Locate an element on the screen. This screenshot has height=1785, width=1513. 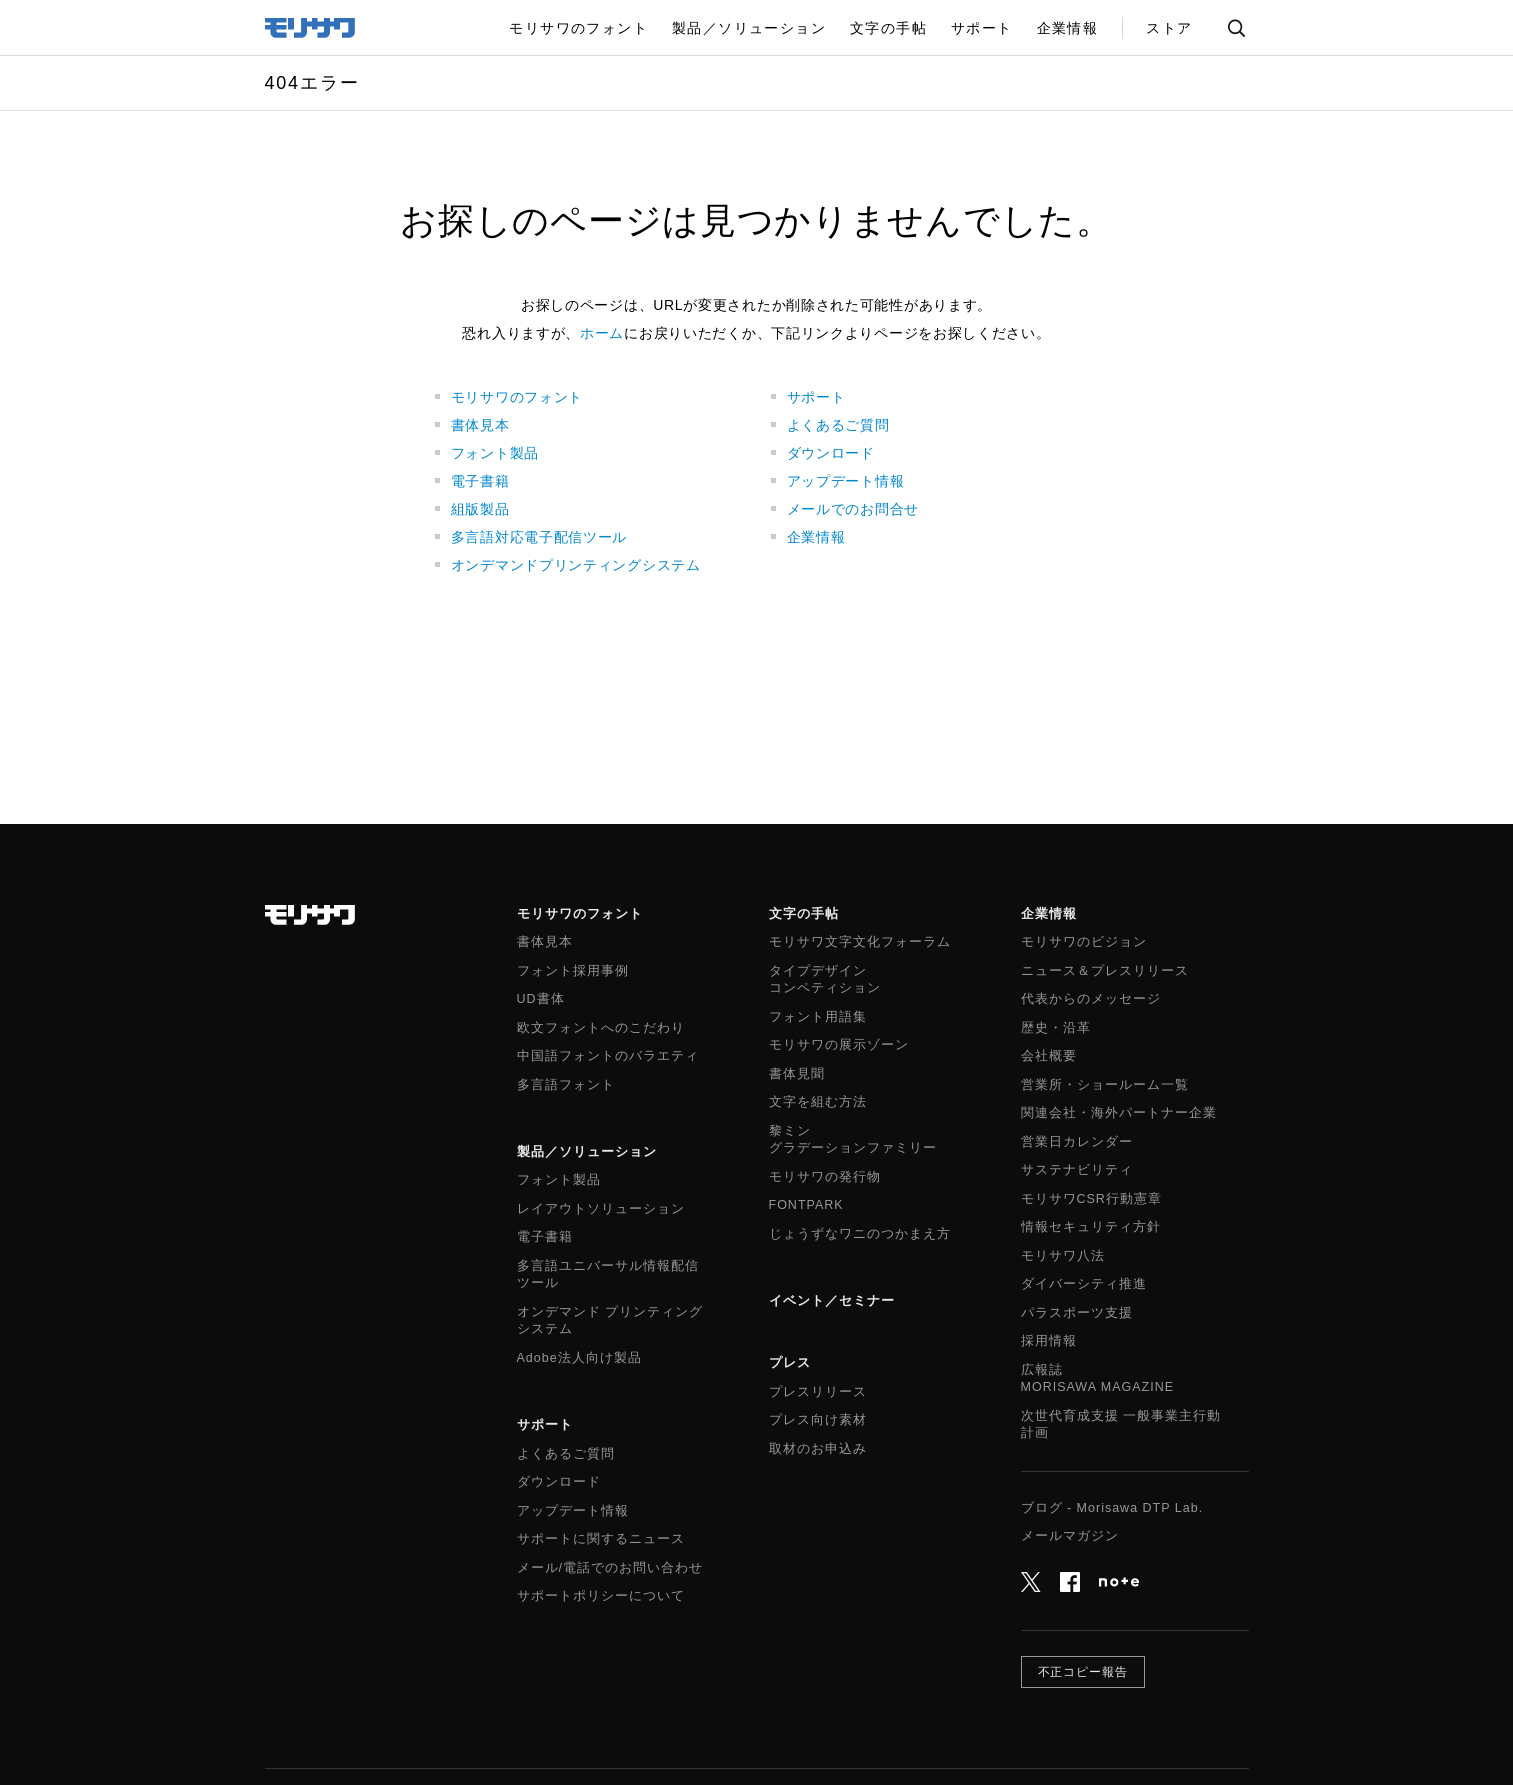
モリサワ八法 is located at coordinates (1063, 1256).